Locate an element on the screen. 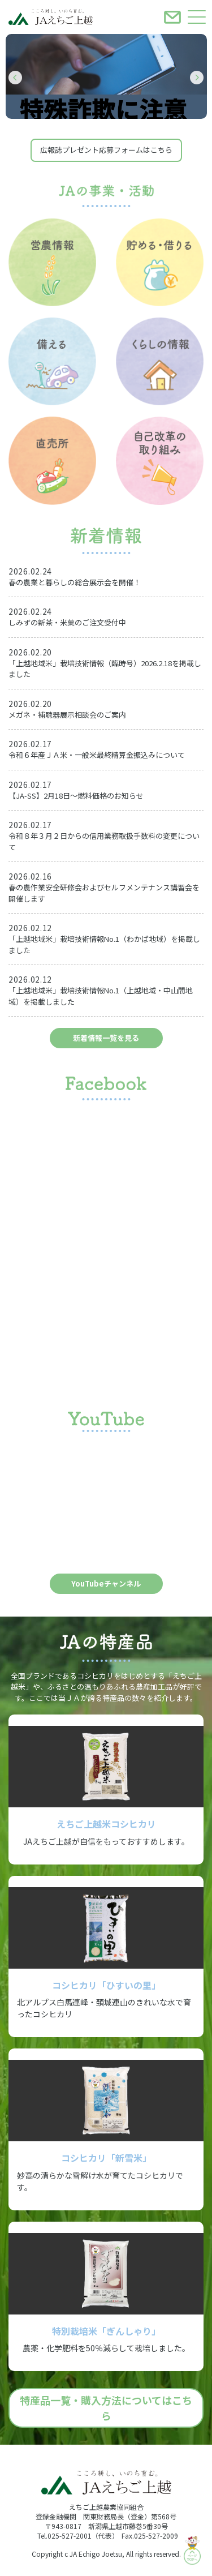 The image size is (212, 2576). 春の農業と暮らしの総合展示会を開催！ is located at coordinates (74, 582).